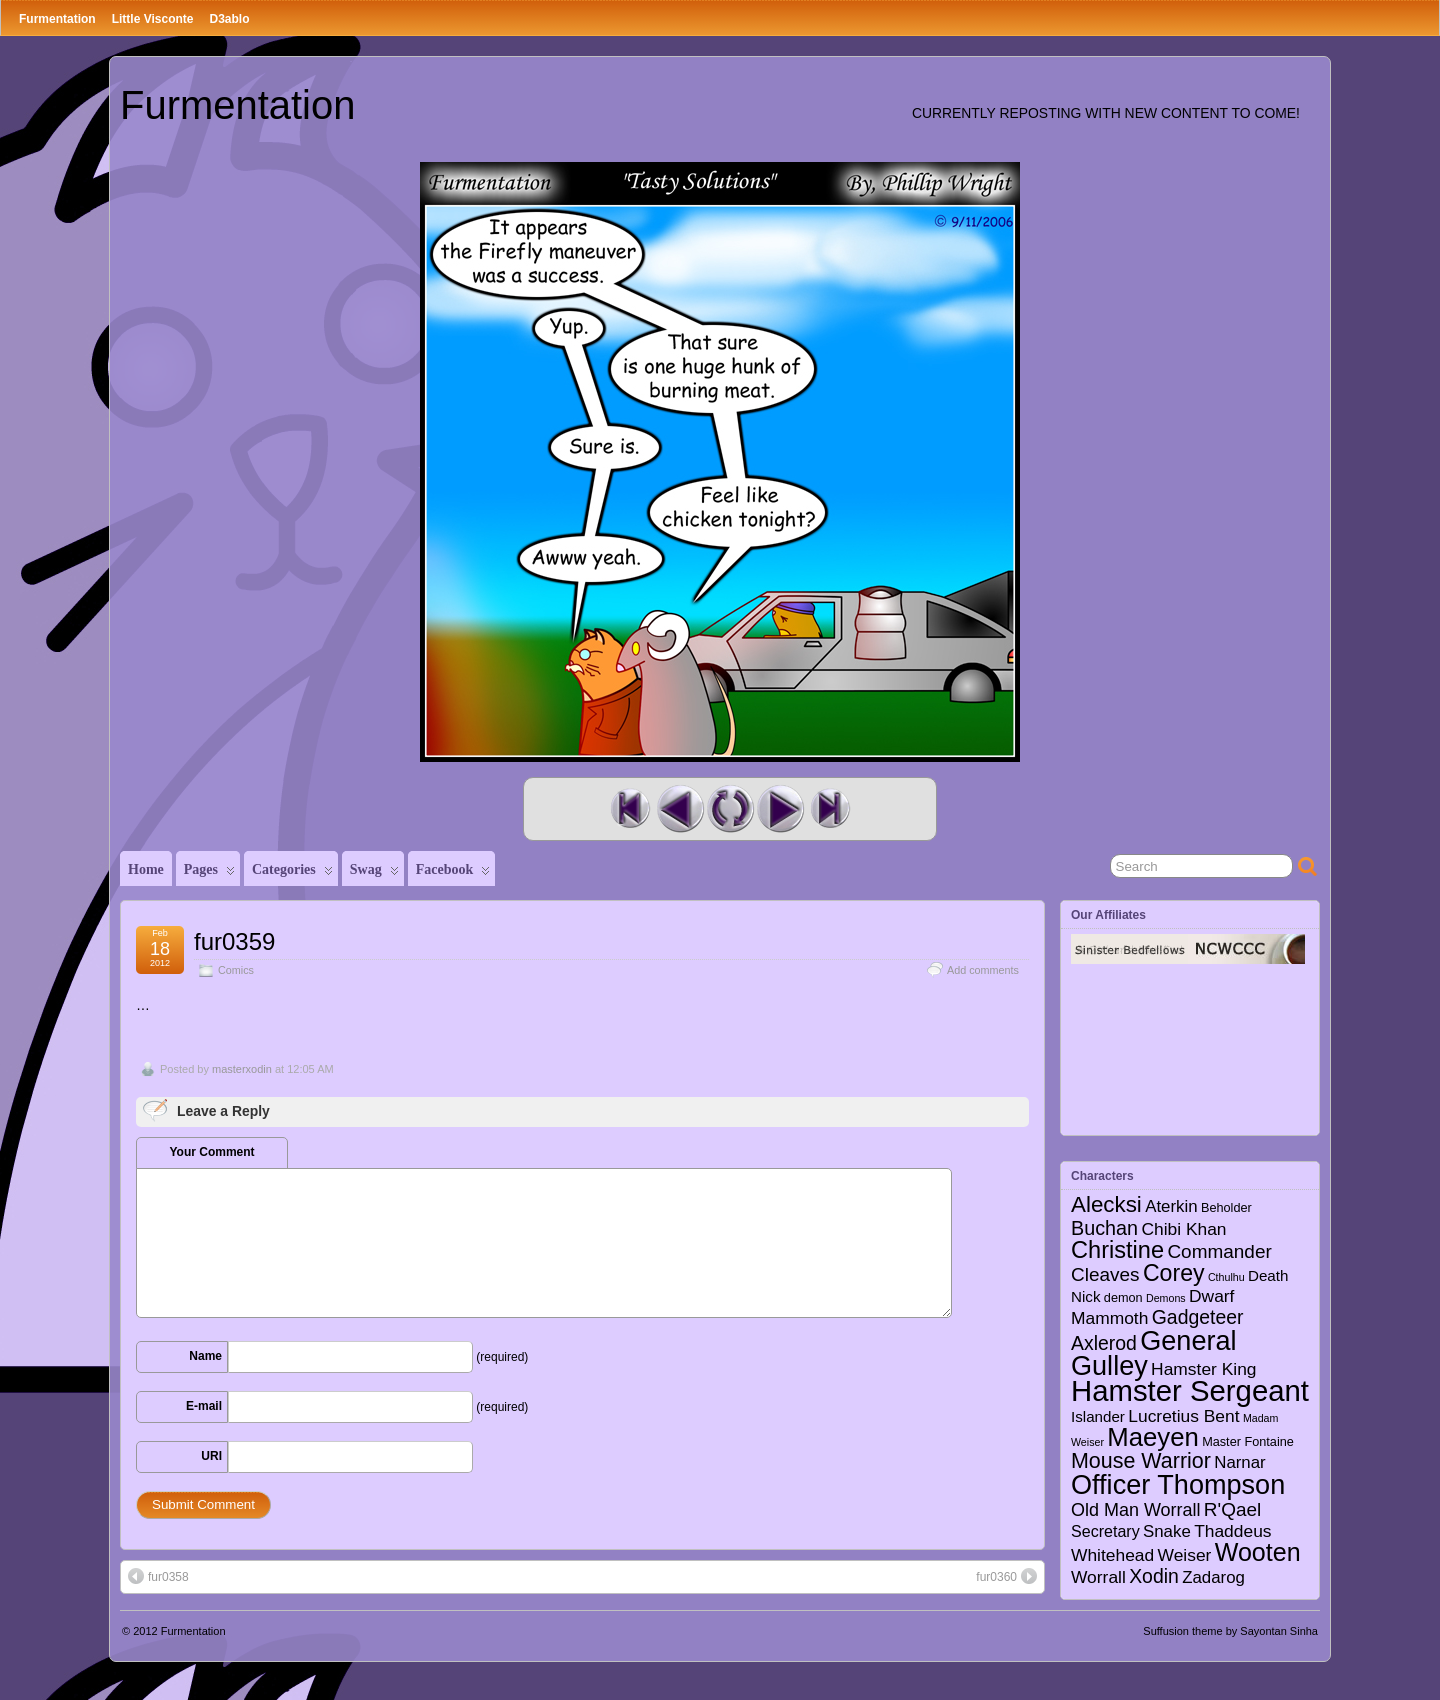 The height and width of the screenshot is (1700, 1440). Describe the element at coordinates (209, 874) in the screenshot. I see `Pages` at that location.